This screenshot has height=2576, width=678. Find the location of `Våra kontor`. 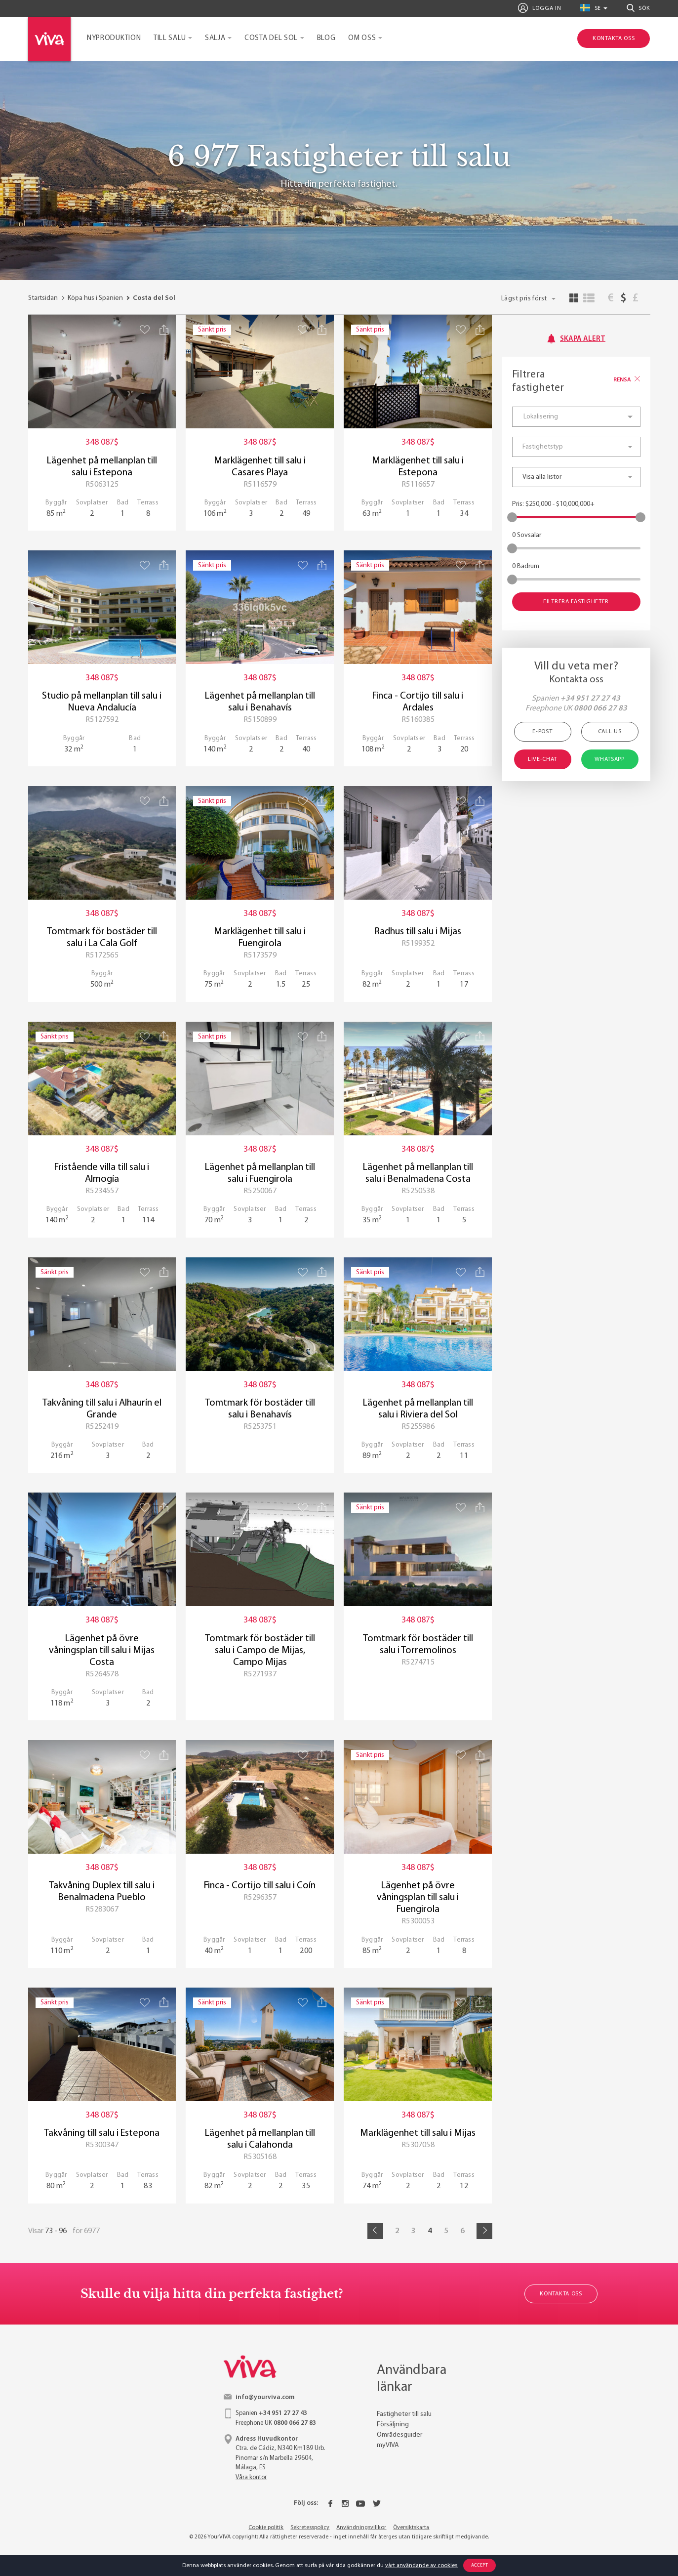

Våra kontor is located at coordinates (251, 2477).